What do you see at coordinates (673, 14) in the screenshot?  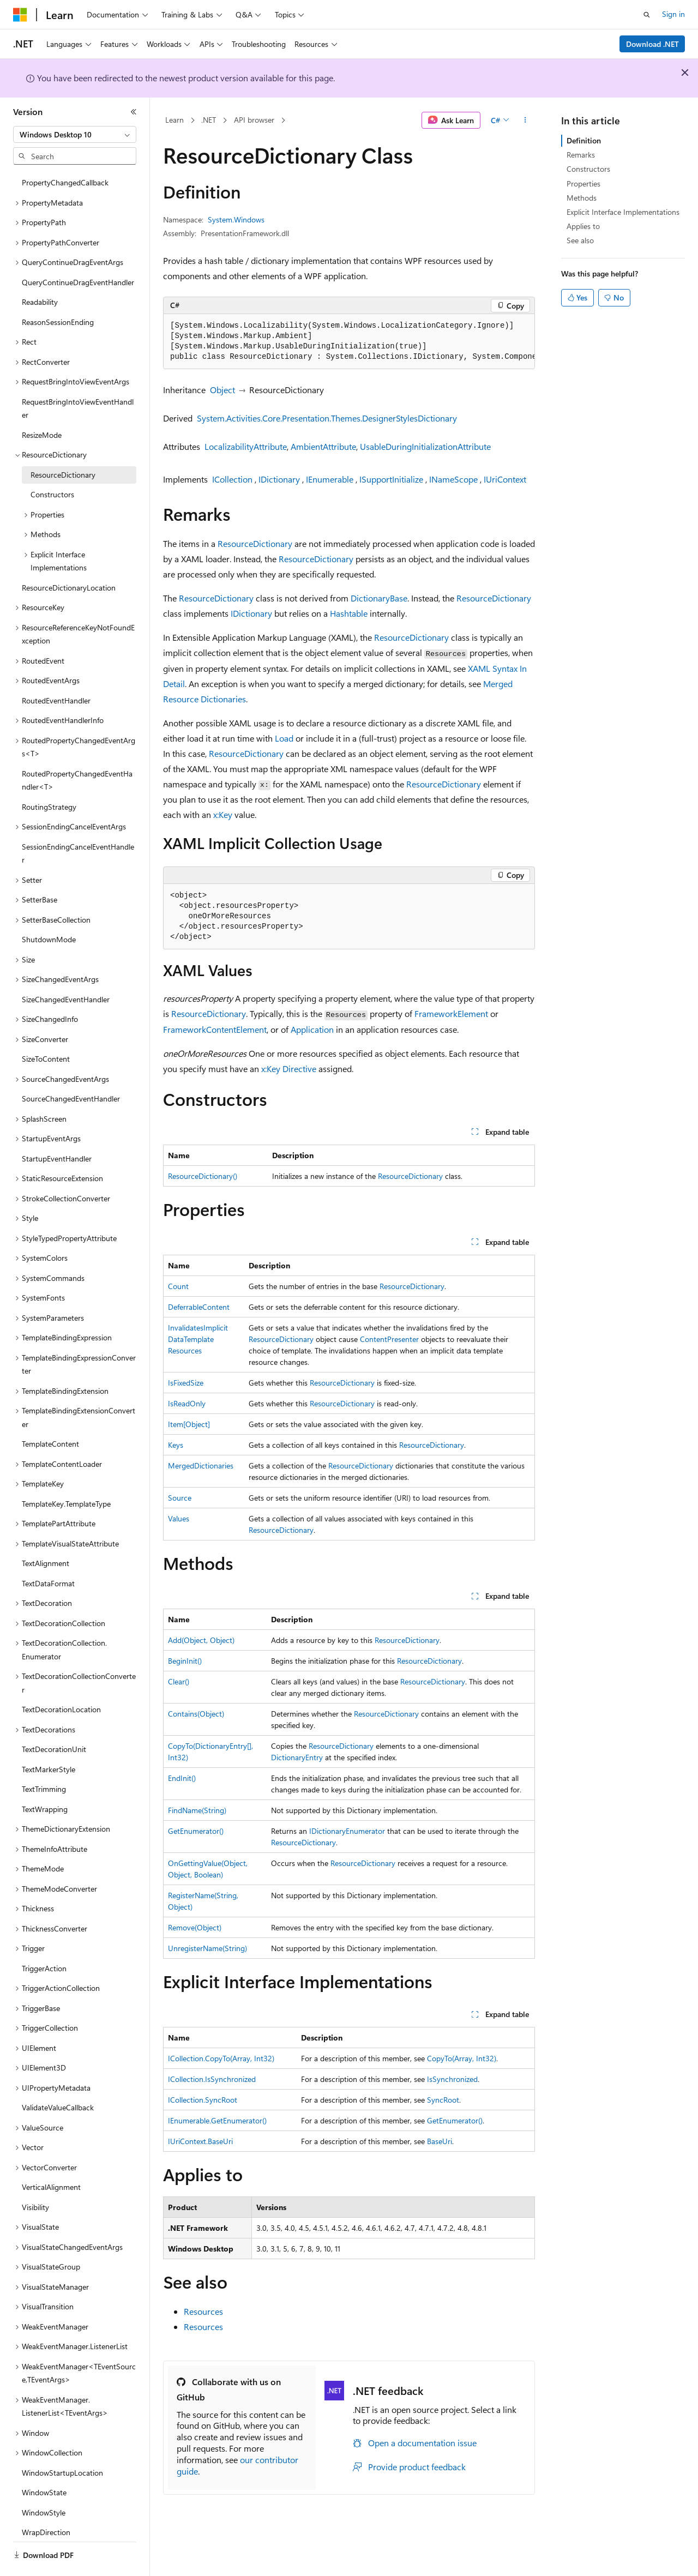 I see `Sign in` at bounding box center [673, 14].